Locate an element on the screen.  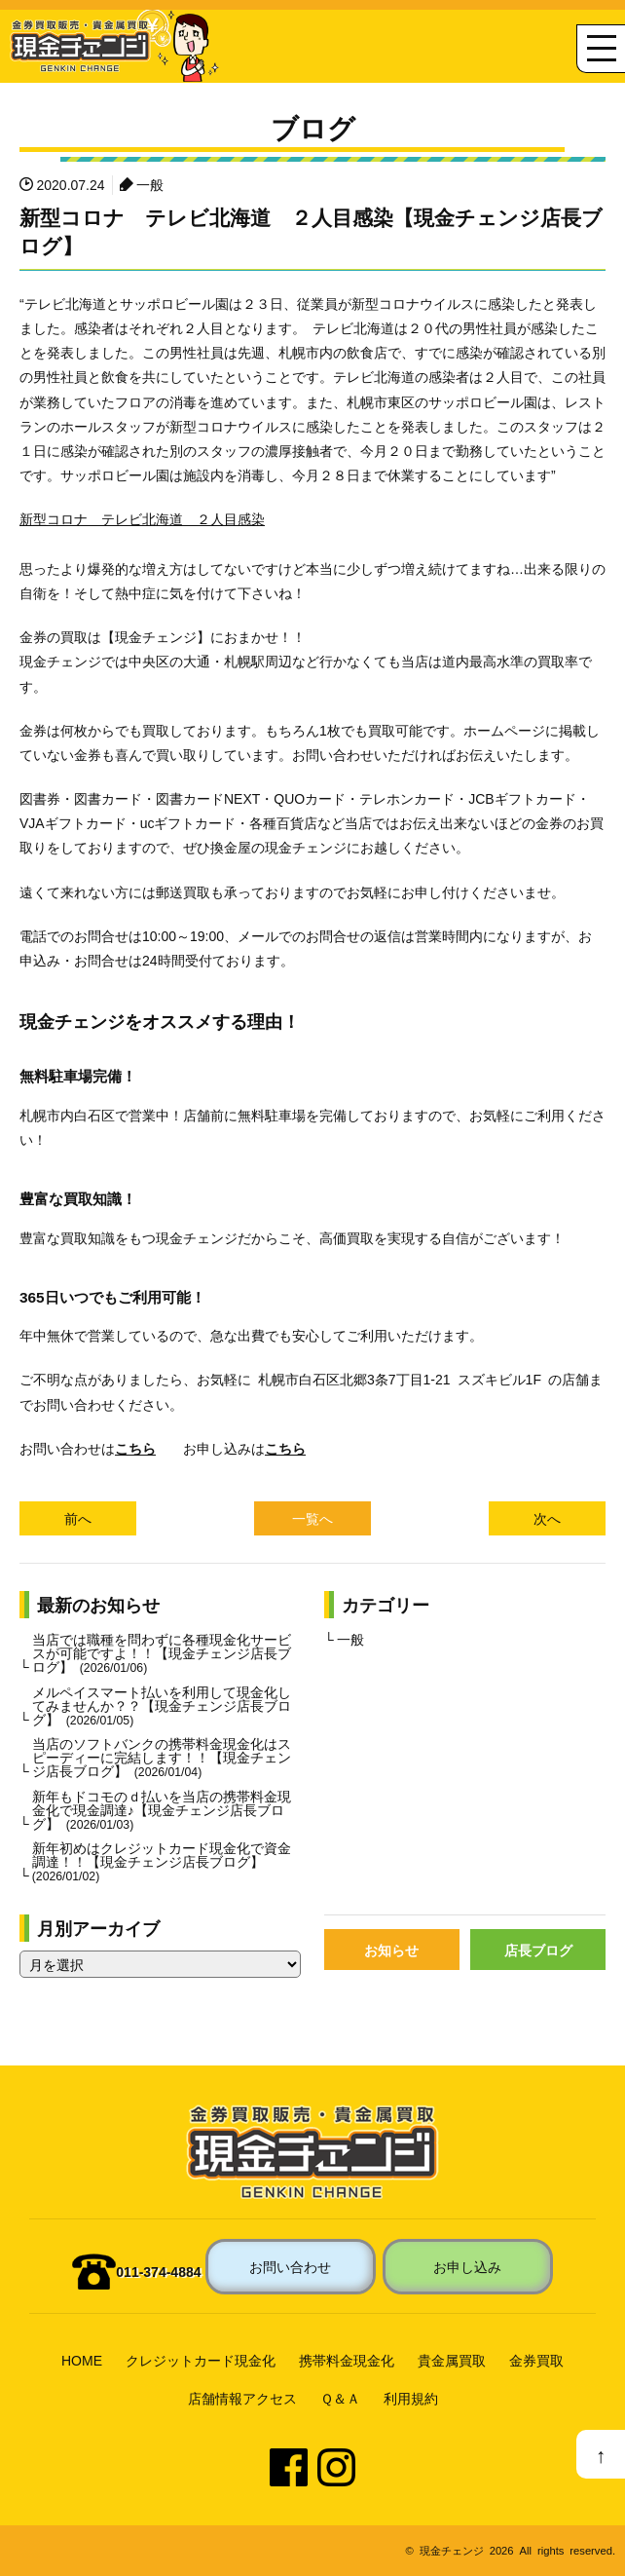
店長ブログ is located at coordinates (538, 1949).